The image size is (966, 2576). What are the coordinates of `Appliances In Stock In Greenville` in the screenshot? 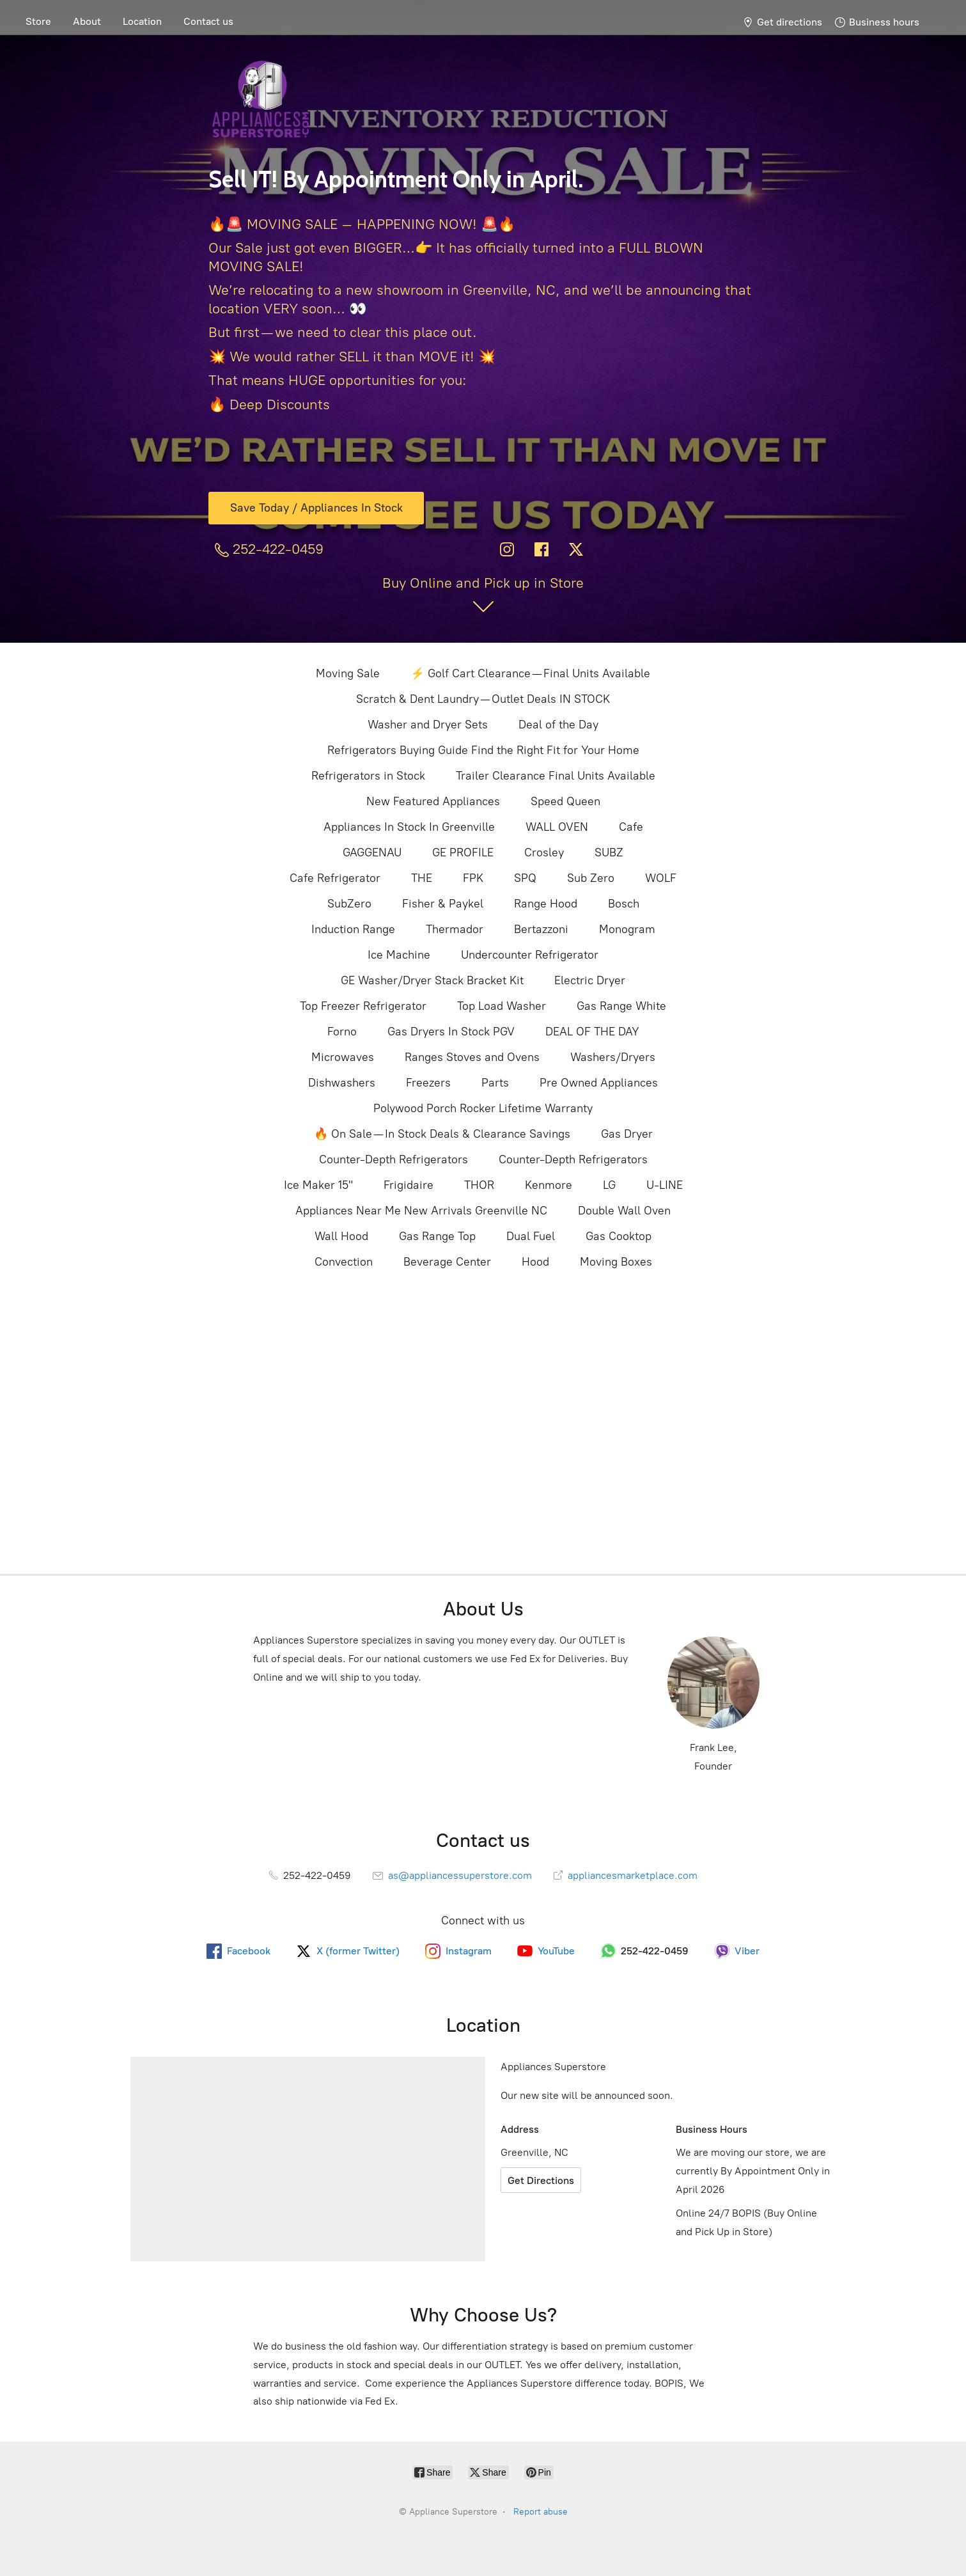 It's located at (409, 827).